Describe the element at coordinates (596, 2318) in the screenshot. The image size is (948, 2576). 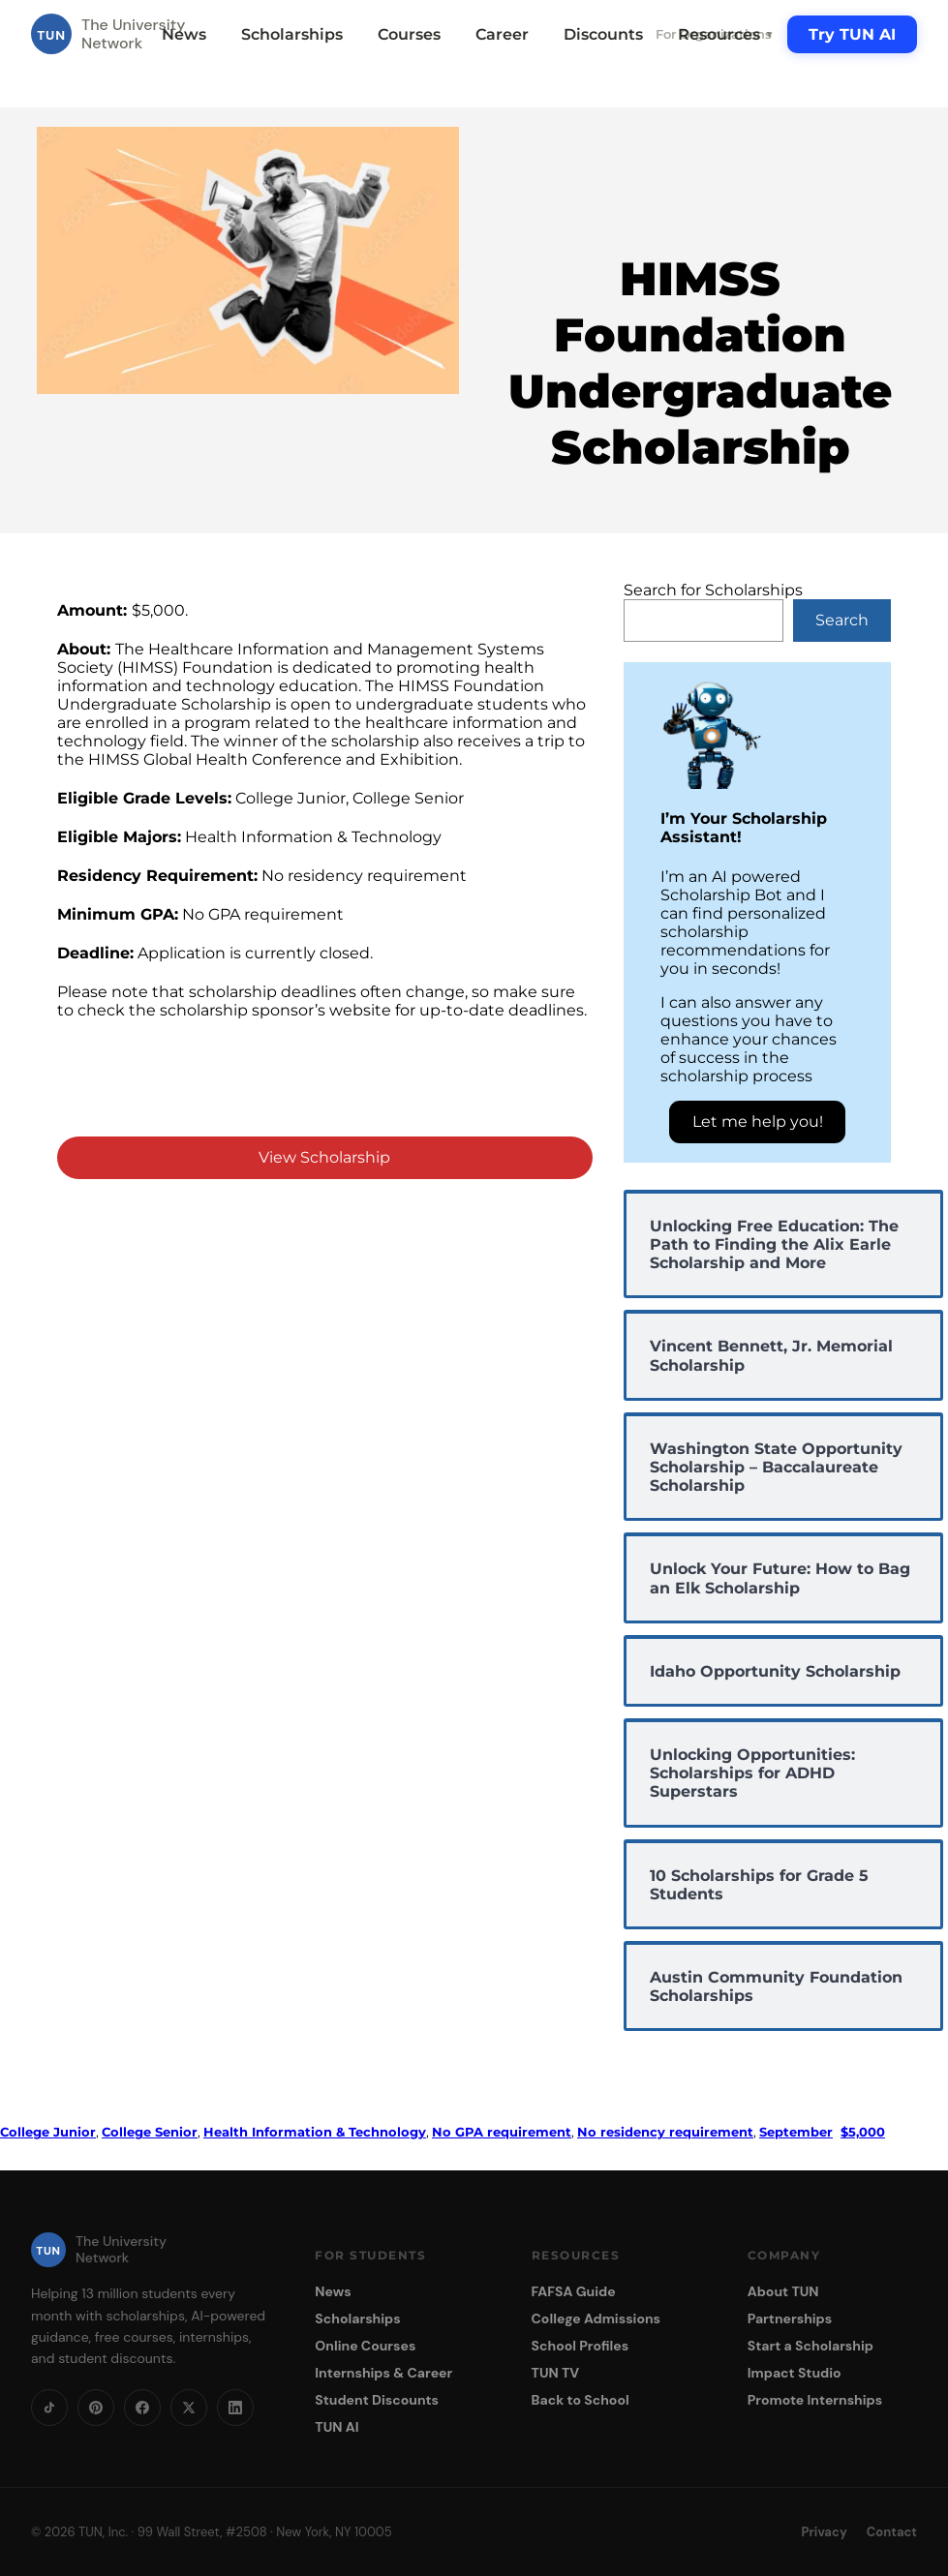
I see `College Admissions` at that location.